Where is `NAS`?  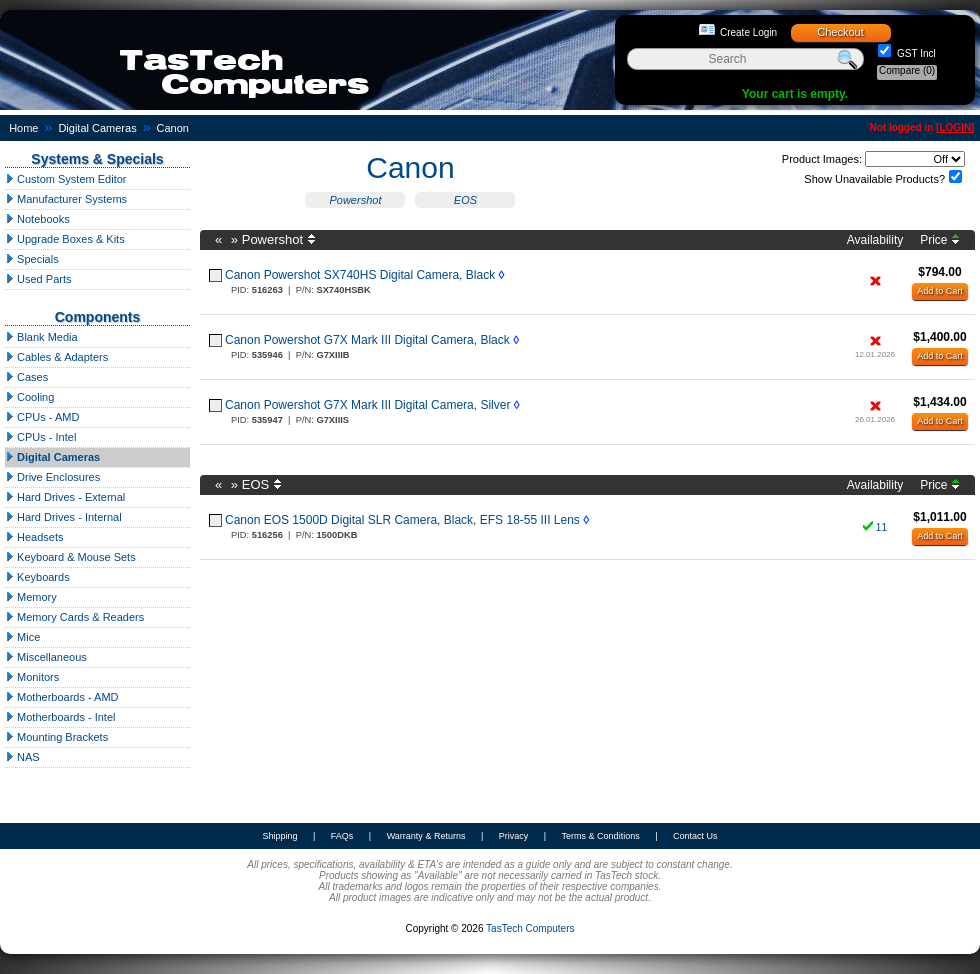 NAS is located at coordinates (22, 757).